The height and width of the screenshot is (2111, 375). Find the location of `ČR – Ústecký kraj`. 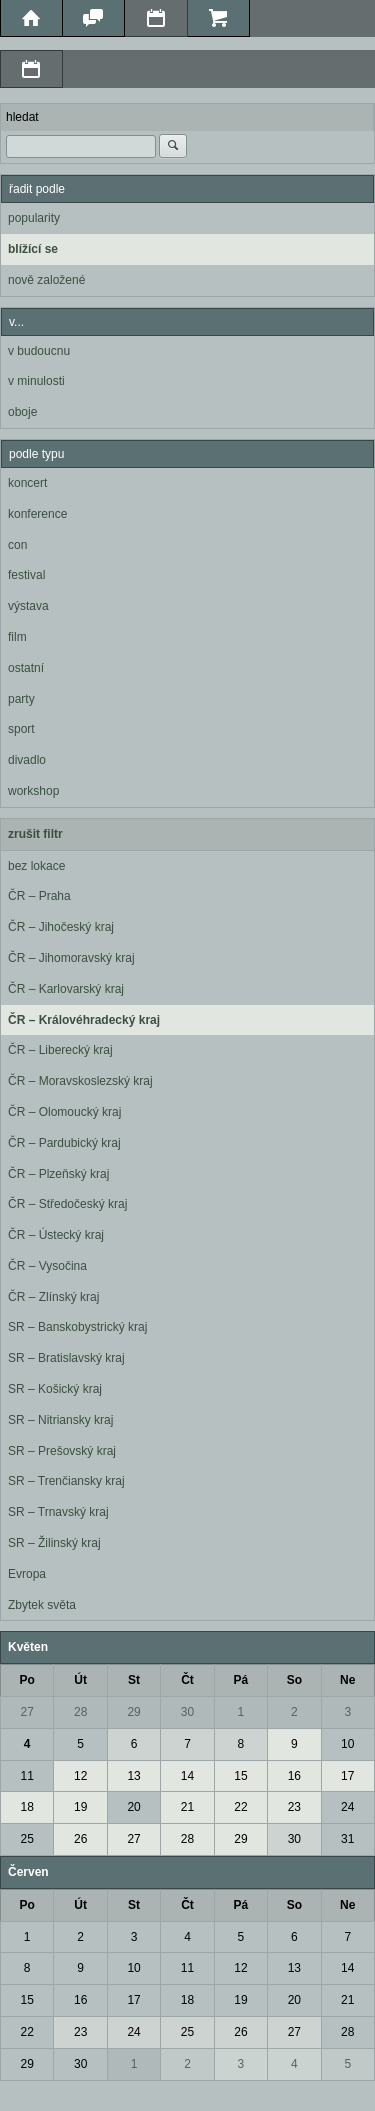

ČR – Ústecký kraj is located at coordinates (56, 1235).